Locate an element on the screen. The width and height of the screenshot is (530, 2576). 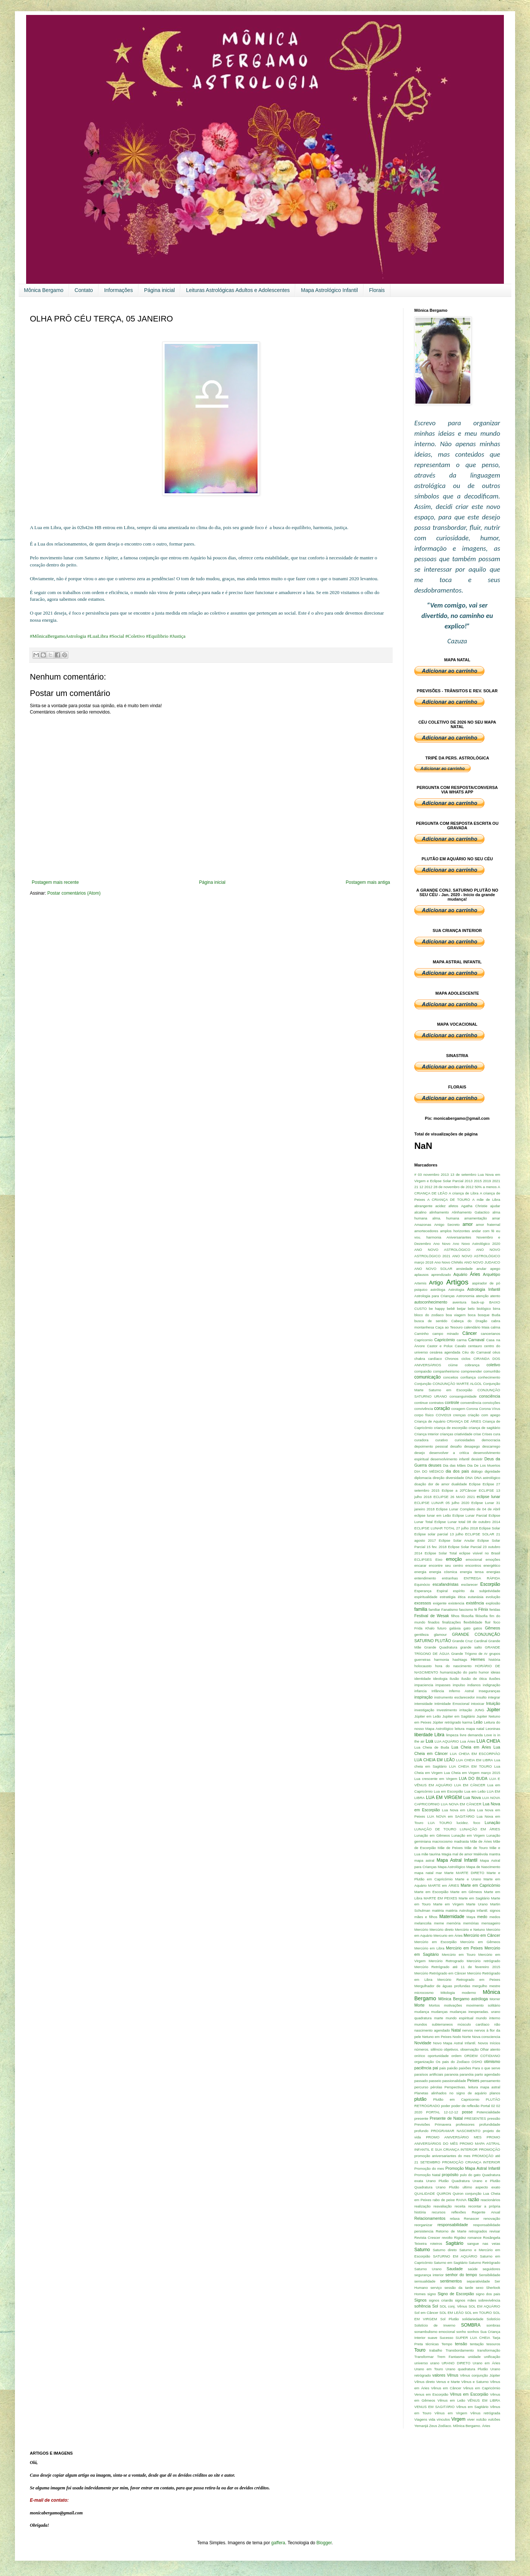
mal de amor is located at coordinates (462, 1854).